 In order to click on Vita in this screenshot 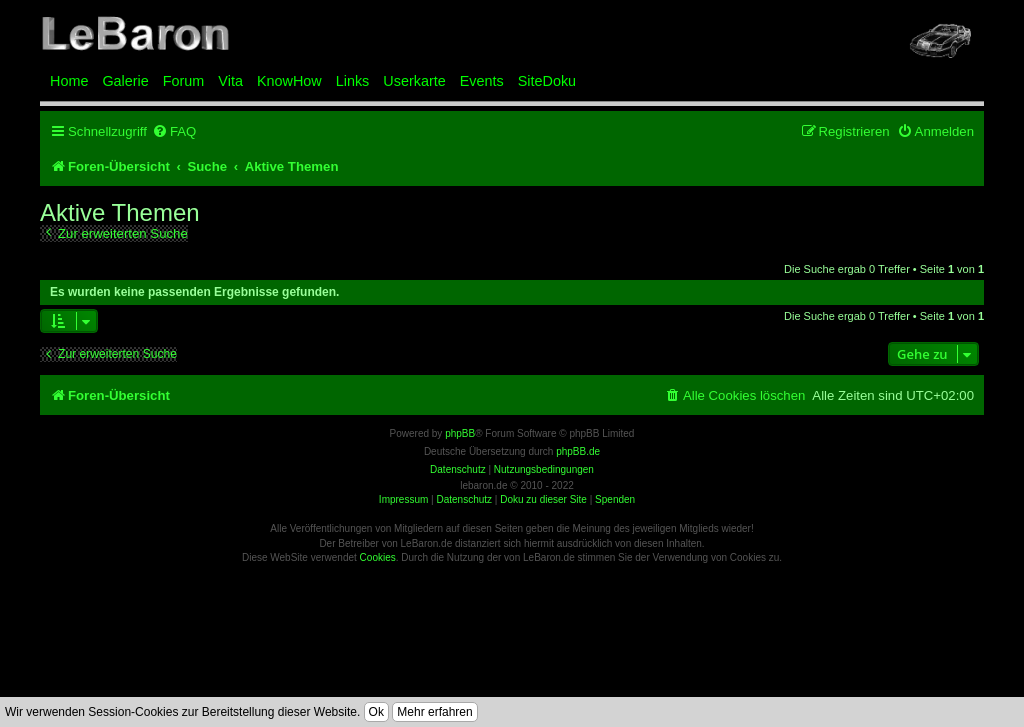, I will do `click(230, 81)`.